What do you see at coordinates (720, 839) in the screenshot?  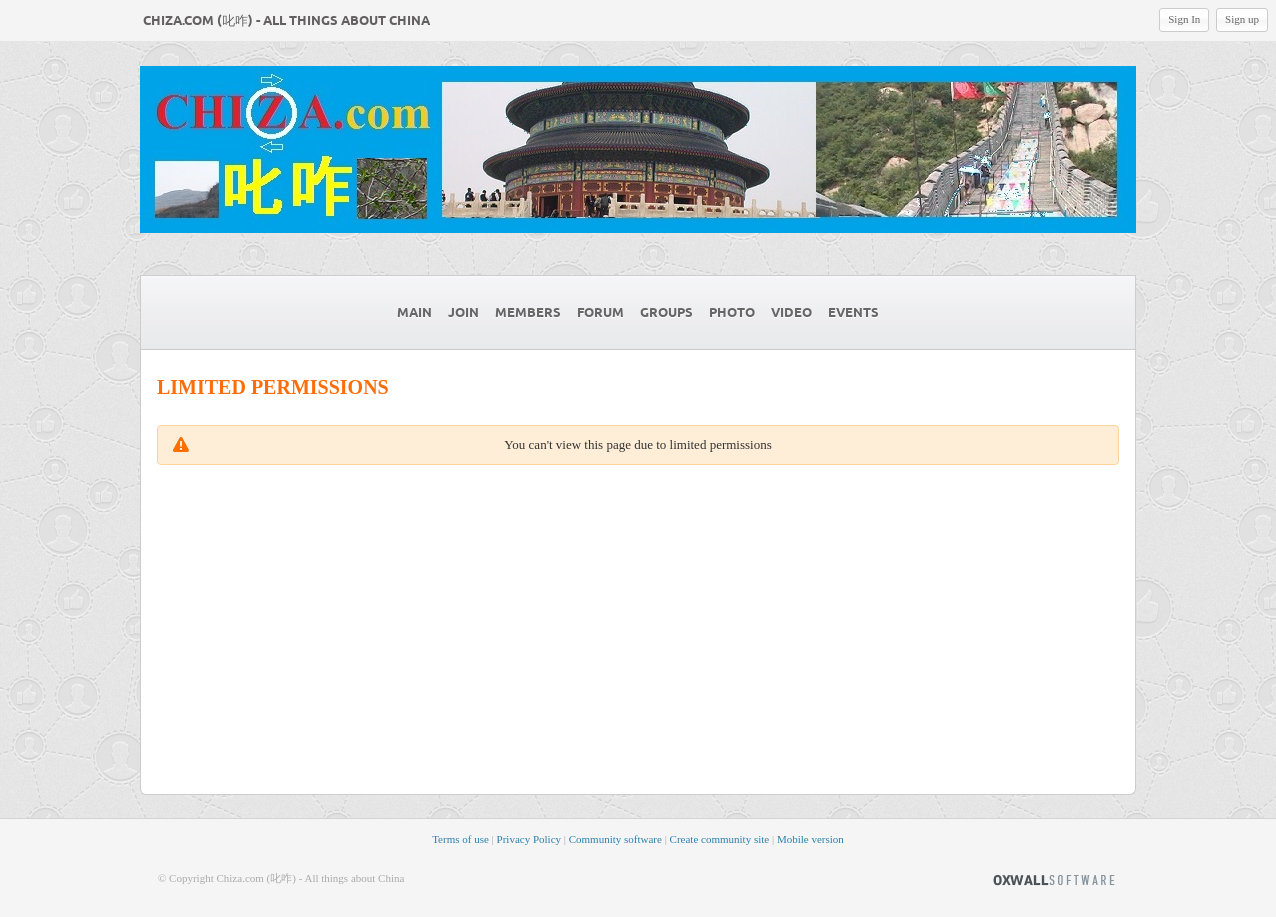 I see `Create community site` at bounding box center [720, 839].